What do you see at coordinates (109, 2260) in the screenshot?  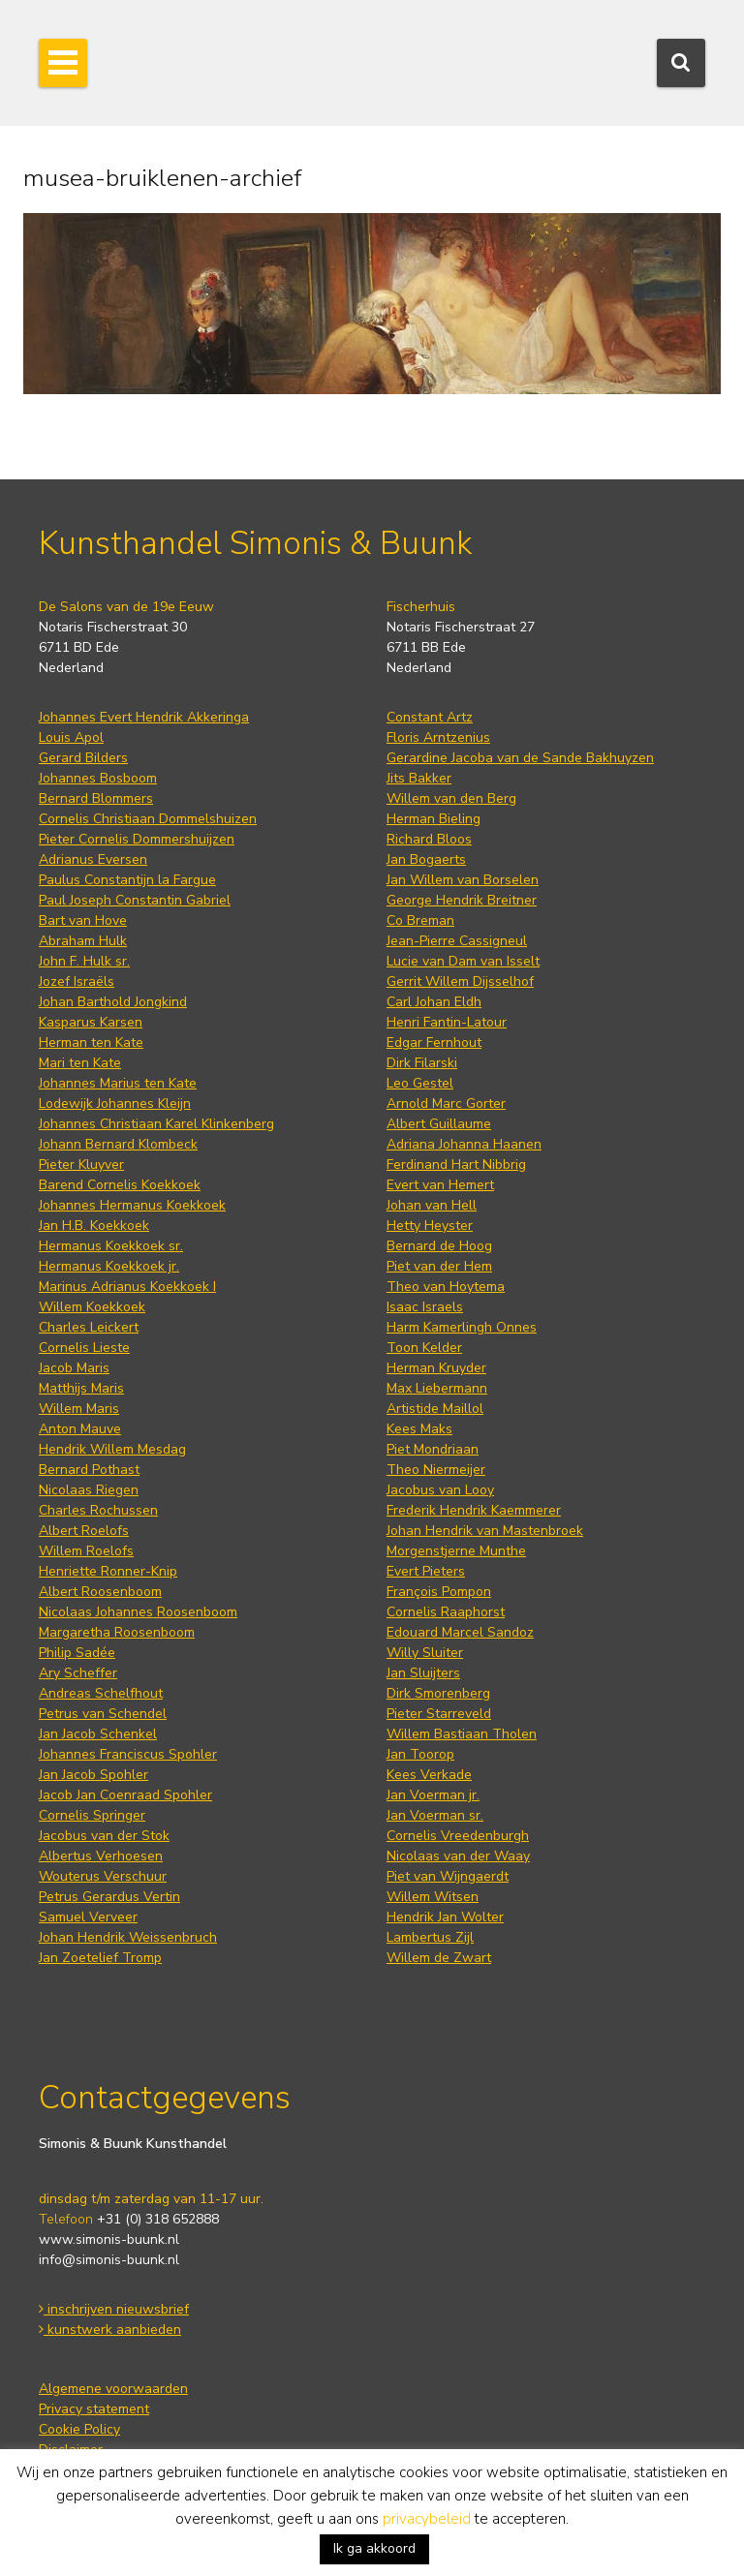 I see `info@simonis-buunk.nl` at bounding box center [109, 2260].